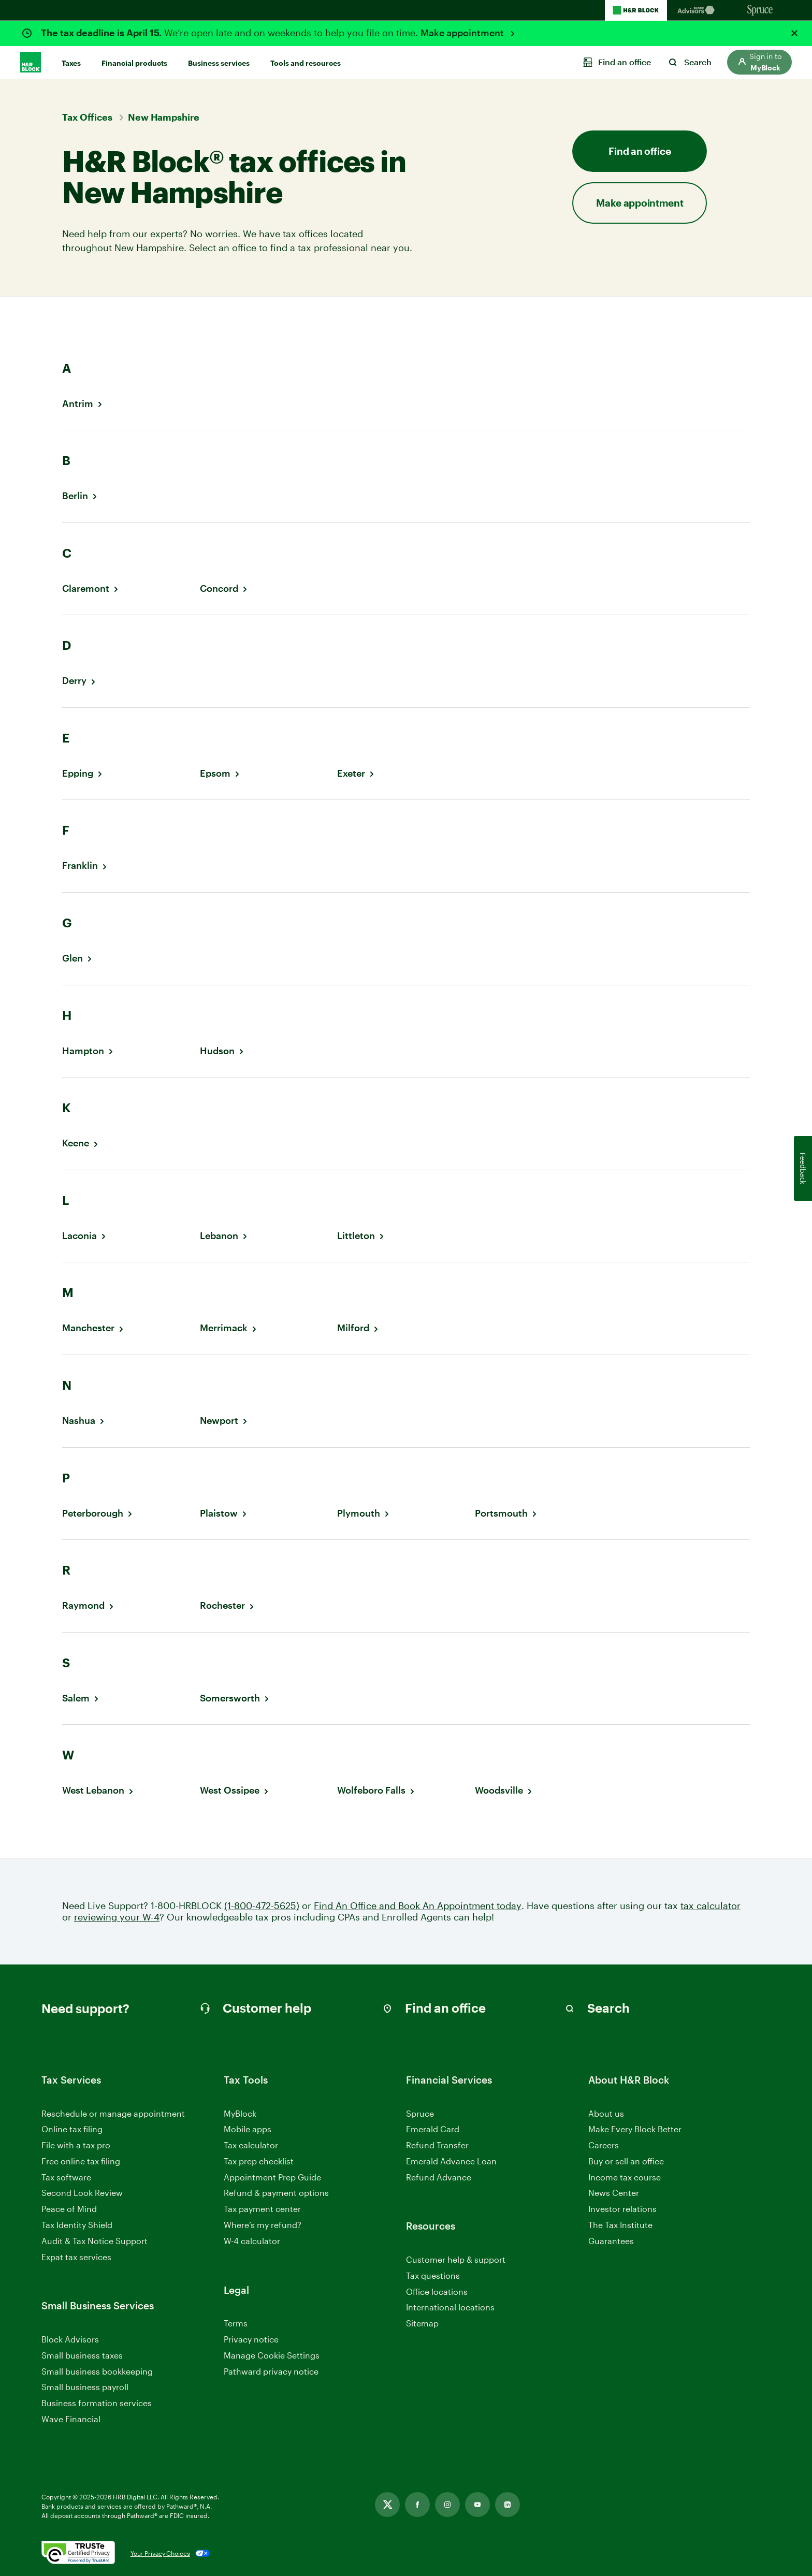 The height and width of the screenshot is (2576, 812). I want to click on Mobile apps, so click(247, 2129).